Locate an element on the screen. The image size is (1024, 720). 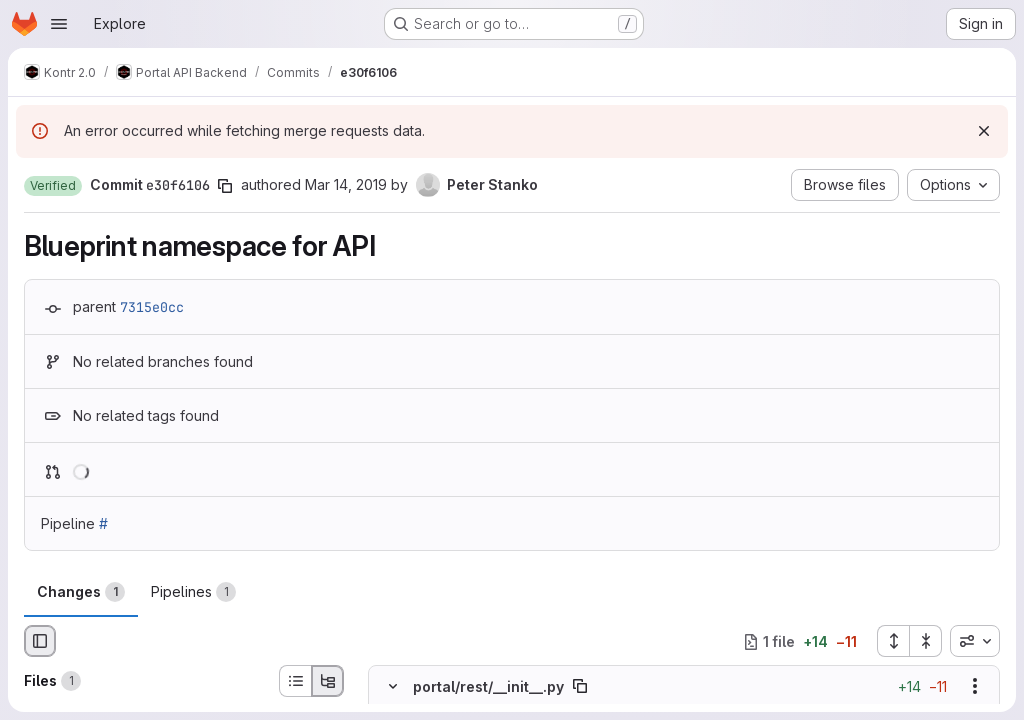
[Copy commit SHA] is located at coordinates (225, 186).